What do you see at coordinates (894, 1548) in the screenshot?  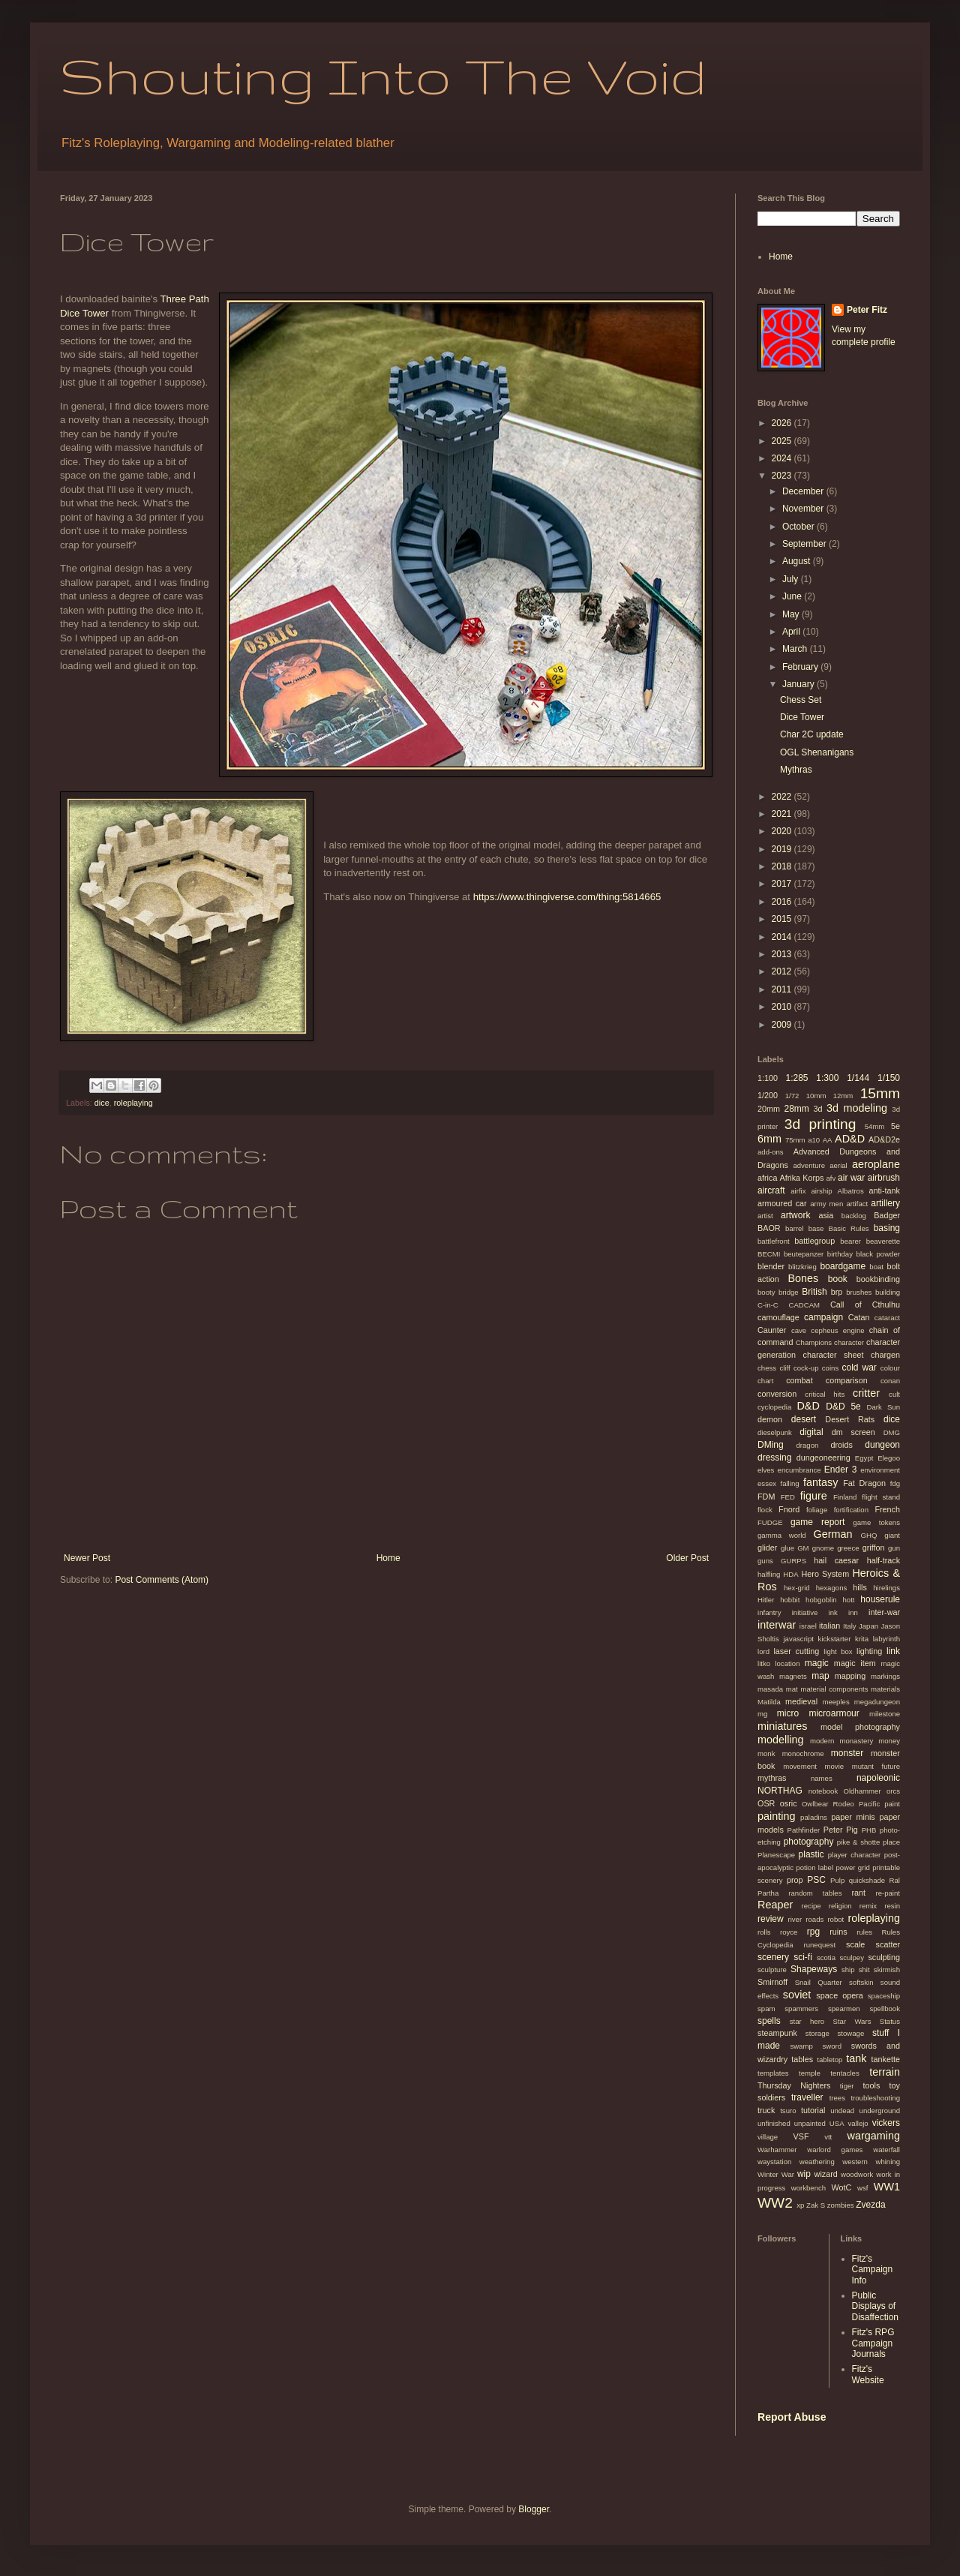 I see `gun` at bounding box center [894, 1548].